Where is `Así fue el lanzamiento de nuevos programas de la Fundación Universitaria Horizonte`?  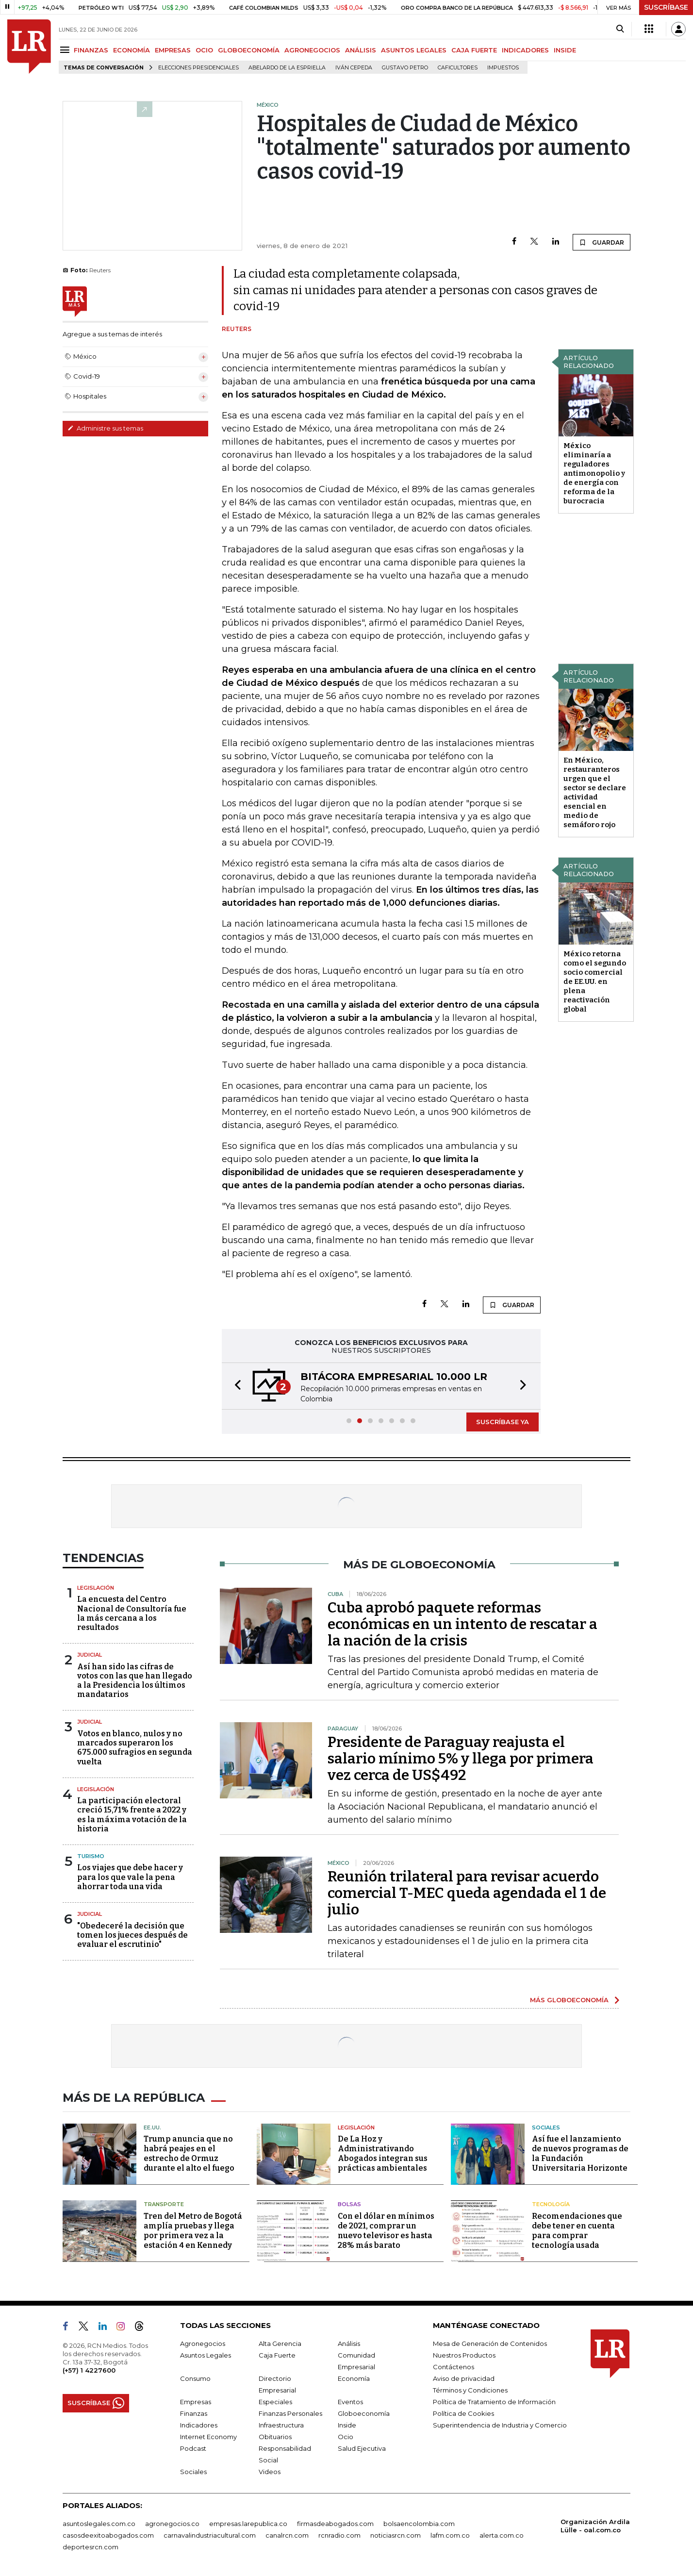
Así fue el lanzamiento de nuevos programas de la Fundación Universitaria Horizonte is located at coordinates (580, 2153).